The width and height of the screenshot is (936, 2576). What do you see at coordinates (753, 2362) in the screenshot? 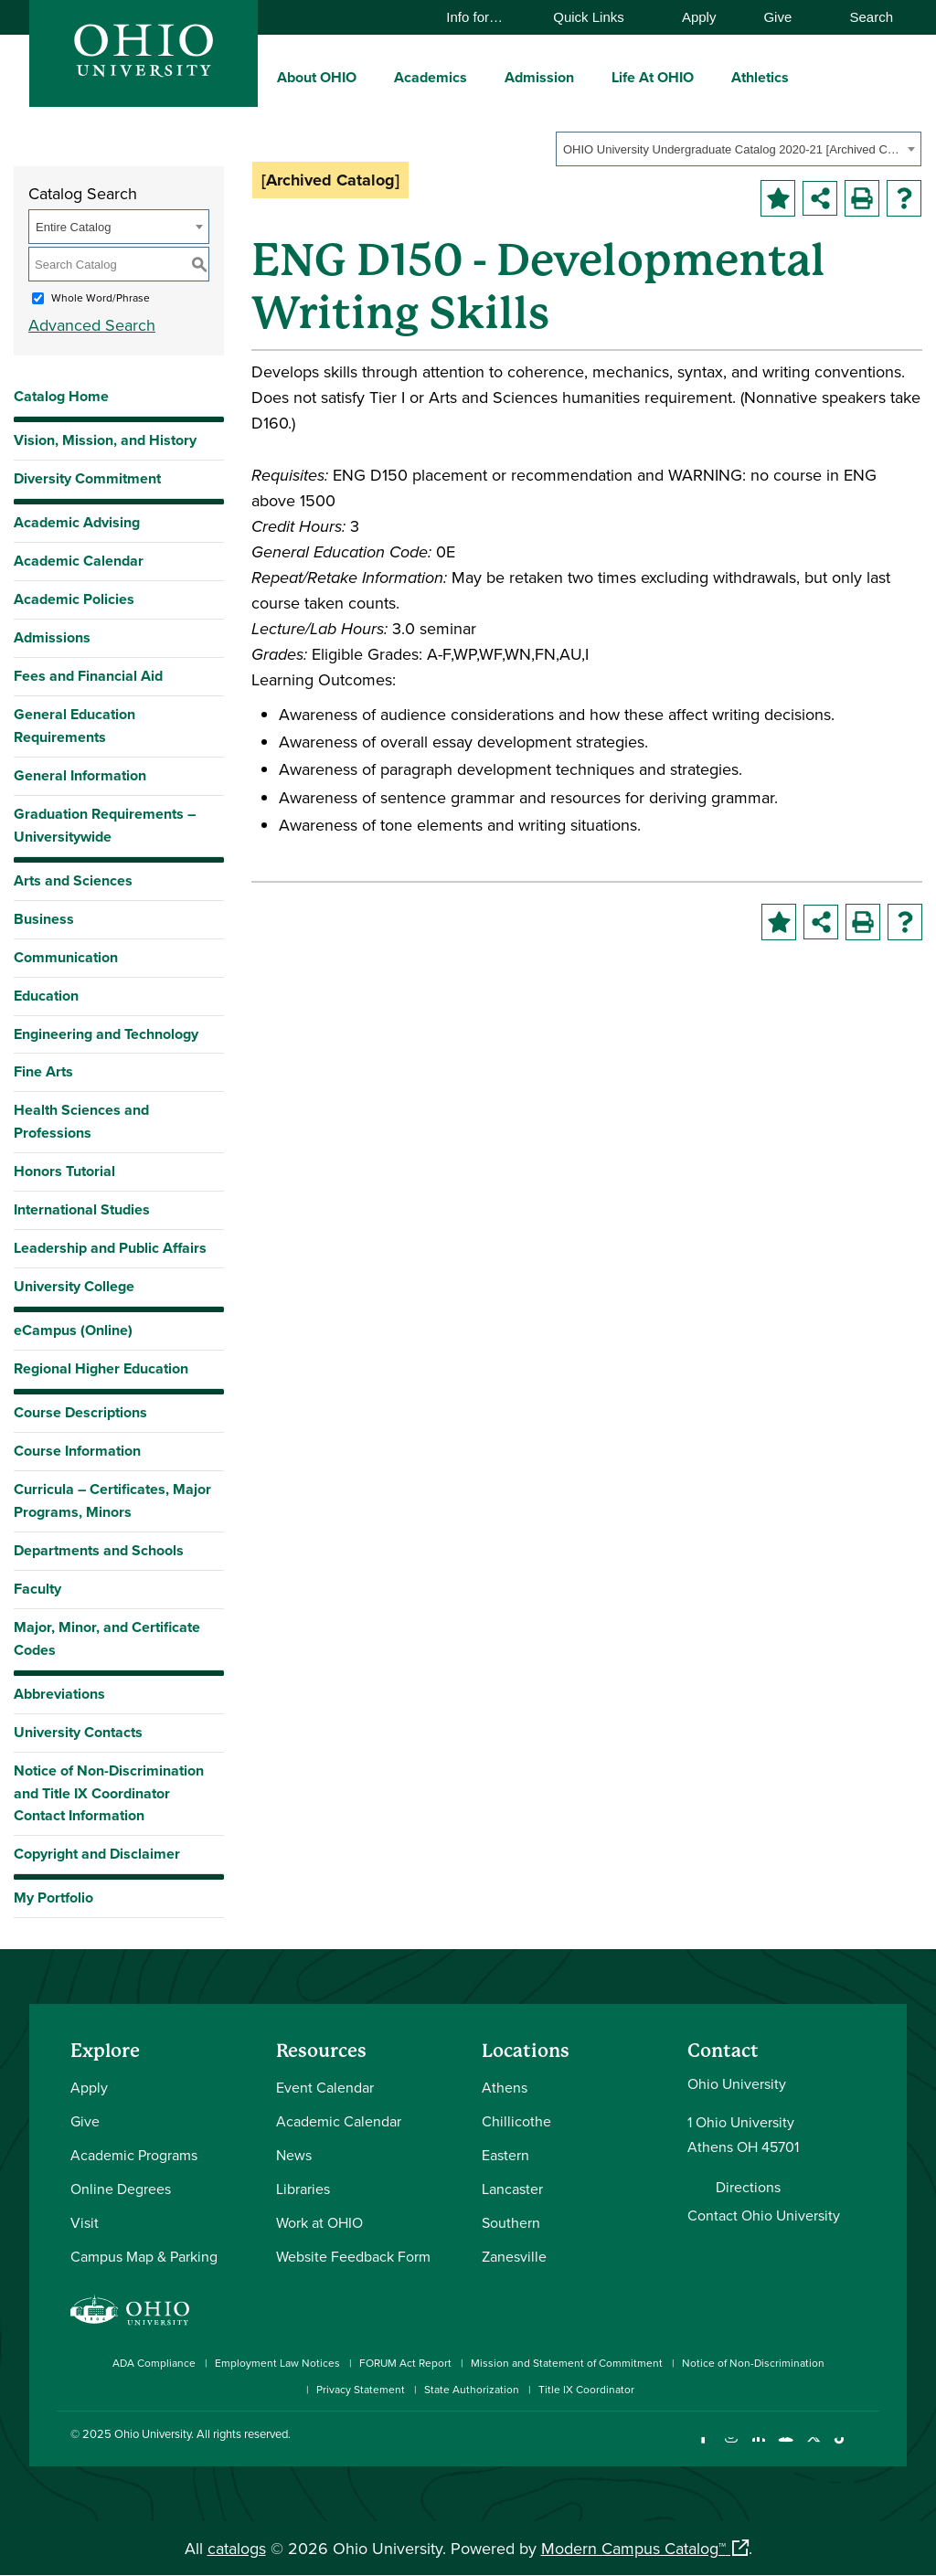
I see `Notice of Non-Discrimination` at bounding box center [753, 2362].